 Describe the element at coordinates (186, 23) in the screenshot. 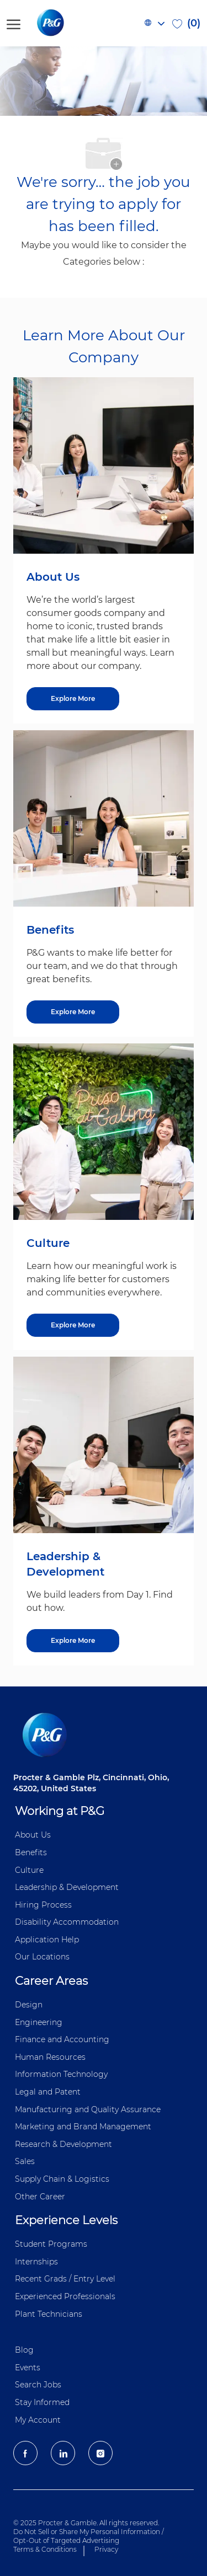

I see `[0 Saved jobs]` at that location.